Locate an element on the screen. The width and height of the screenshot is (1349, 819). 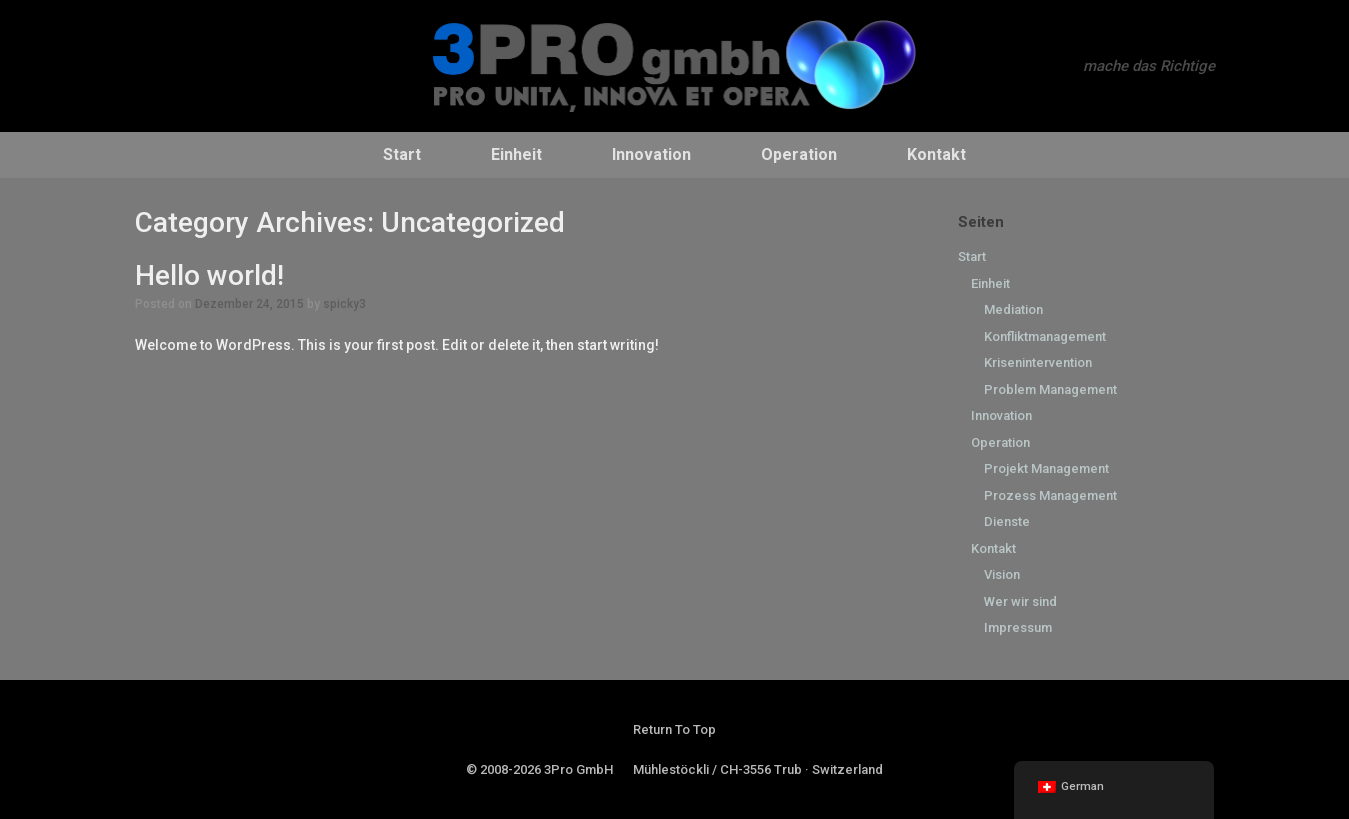
Operation is located at coordinates (799, 154).